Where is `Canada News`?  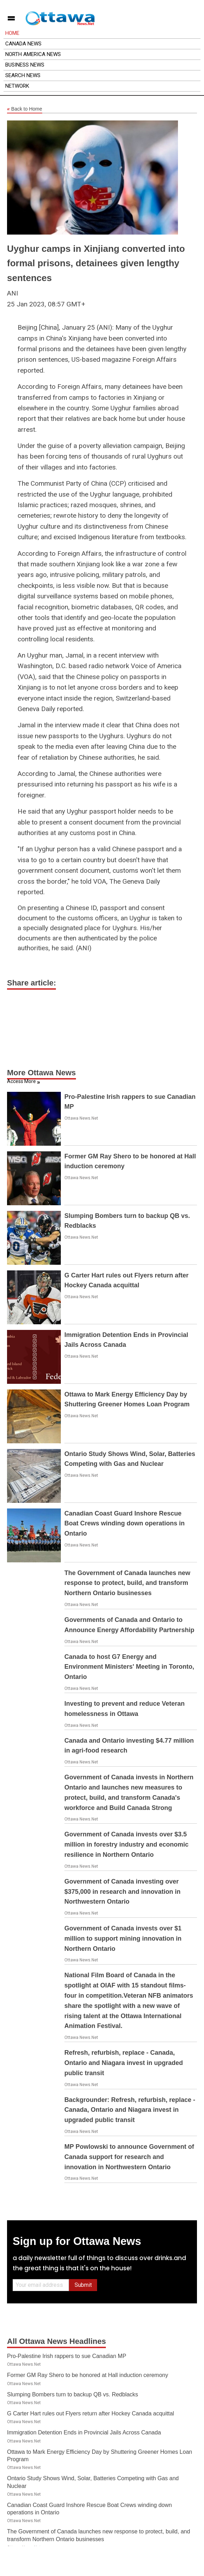 Canada News is located at coordinates (23, 44).